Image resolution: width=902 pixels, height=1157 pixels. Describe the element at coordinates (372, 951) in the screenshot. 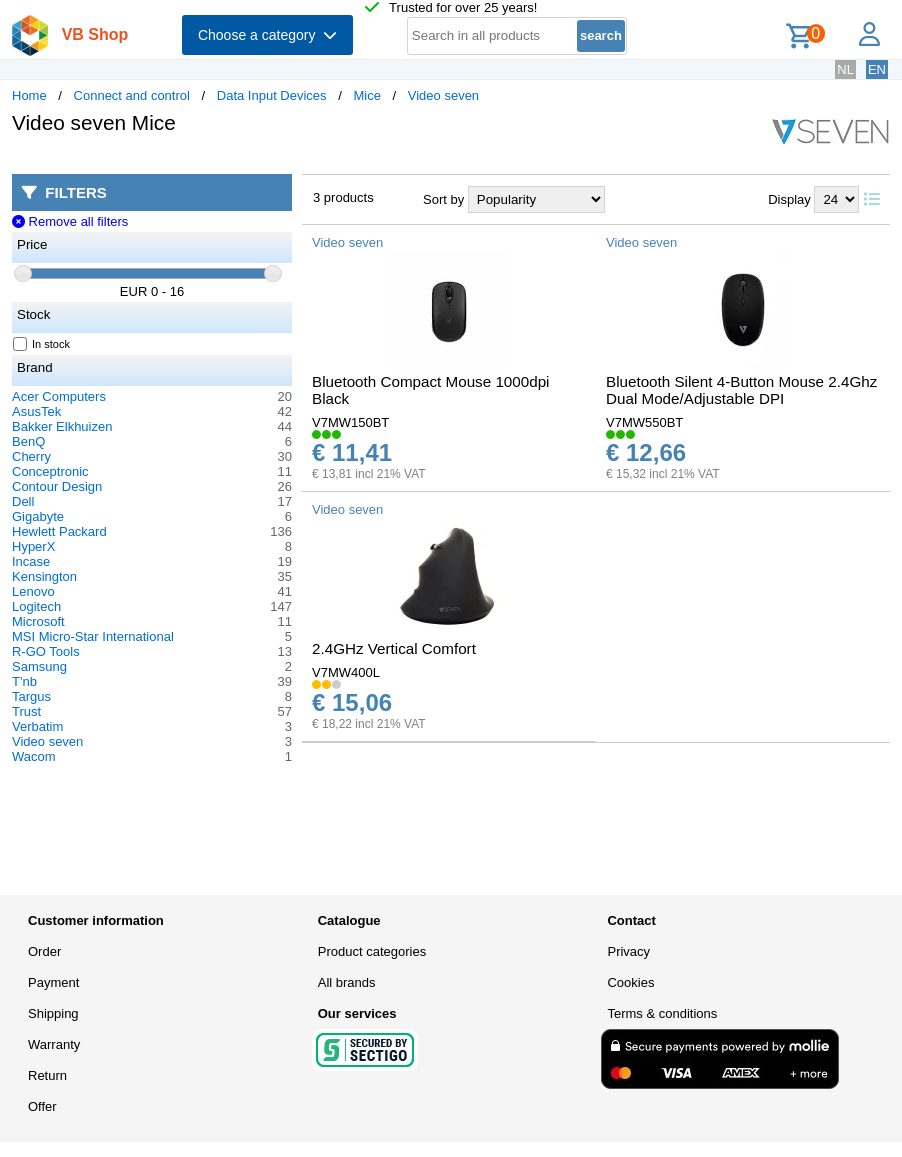

I see `Product categories` at that location.